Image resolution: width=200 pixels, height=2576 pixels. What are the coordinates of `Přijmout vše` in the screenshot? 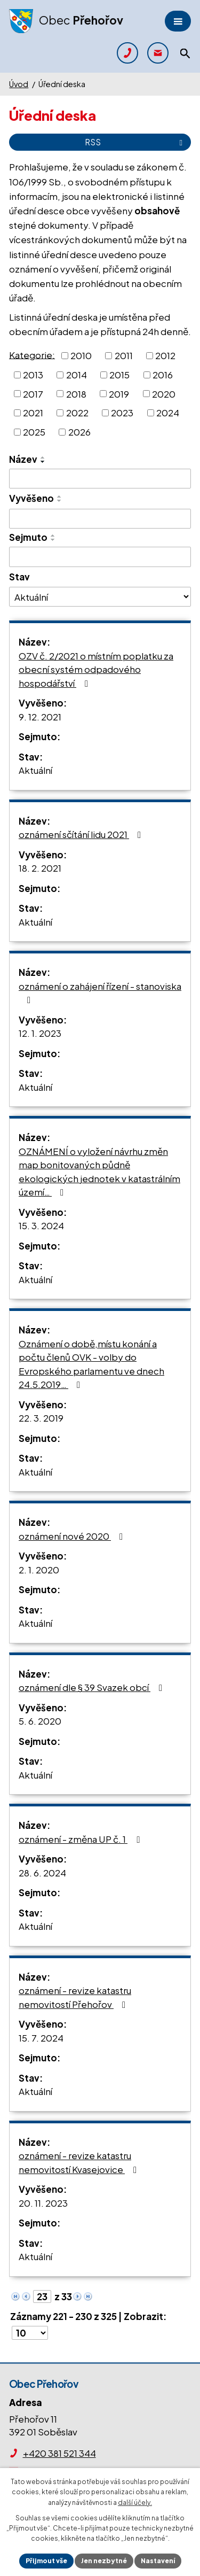 It's located at (46, 2561).